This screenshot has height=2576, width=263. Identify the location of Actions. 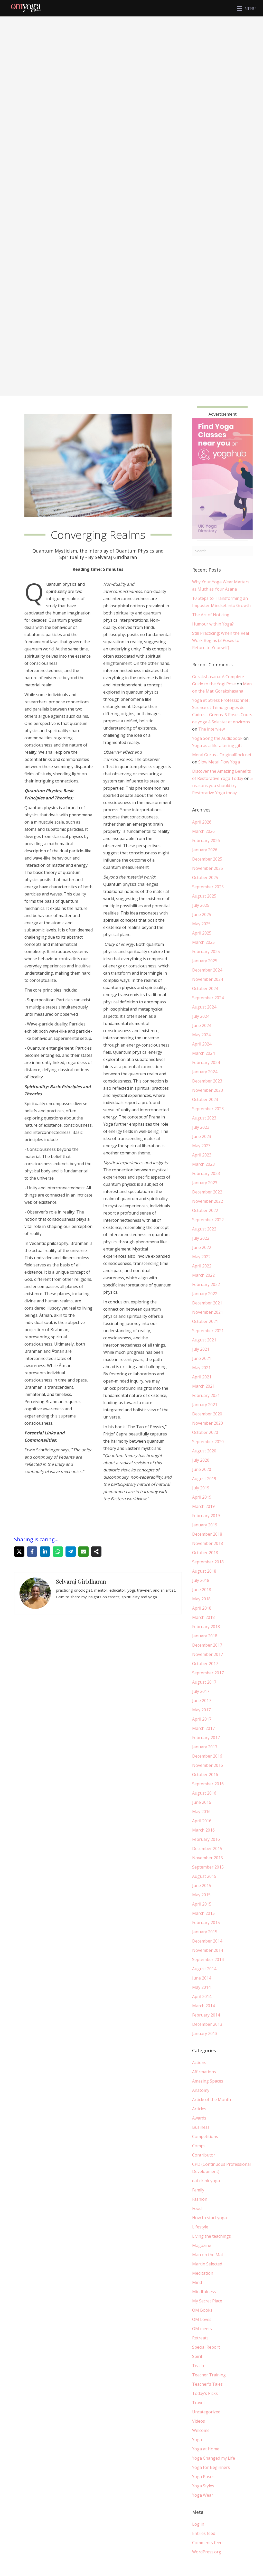
(199, 2062).